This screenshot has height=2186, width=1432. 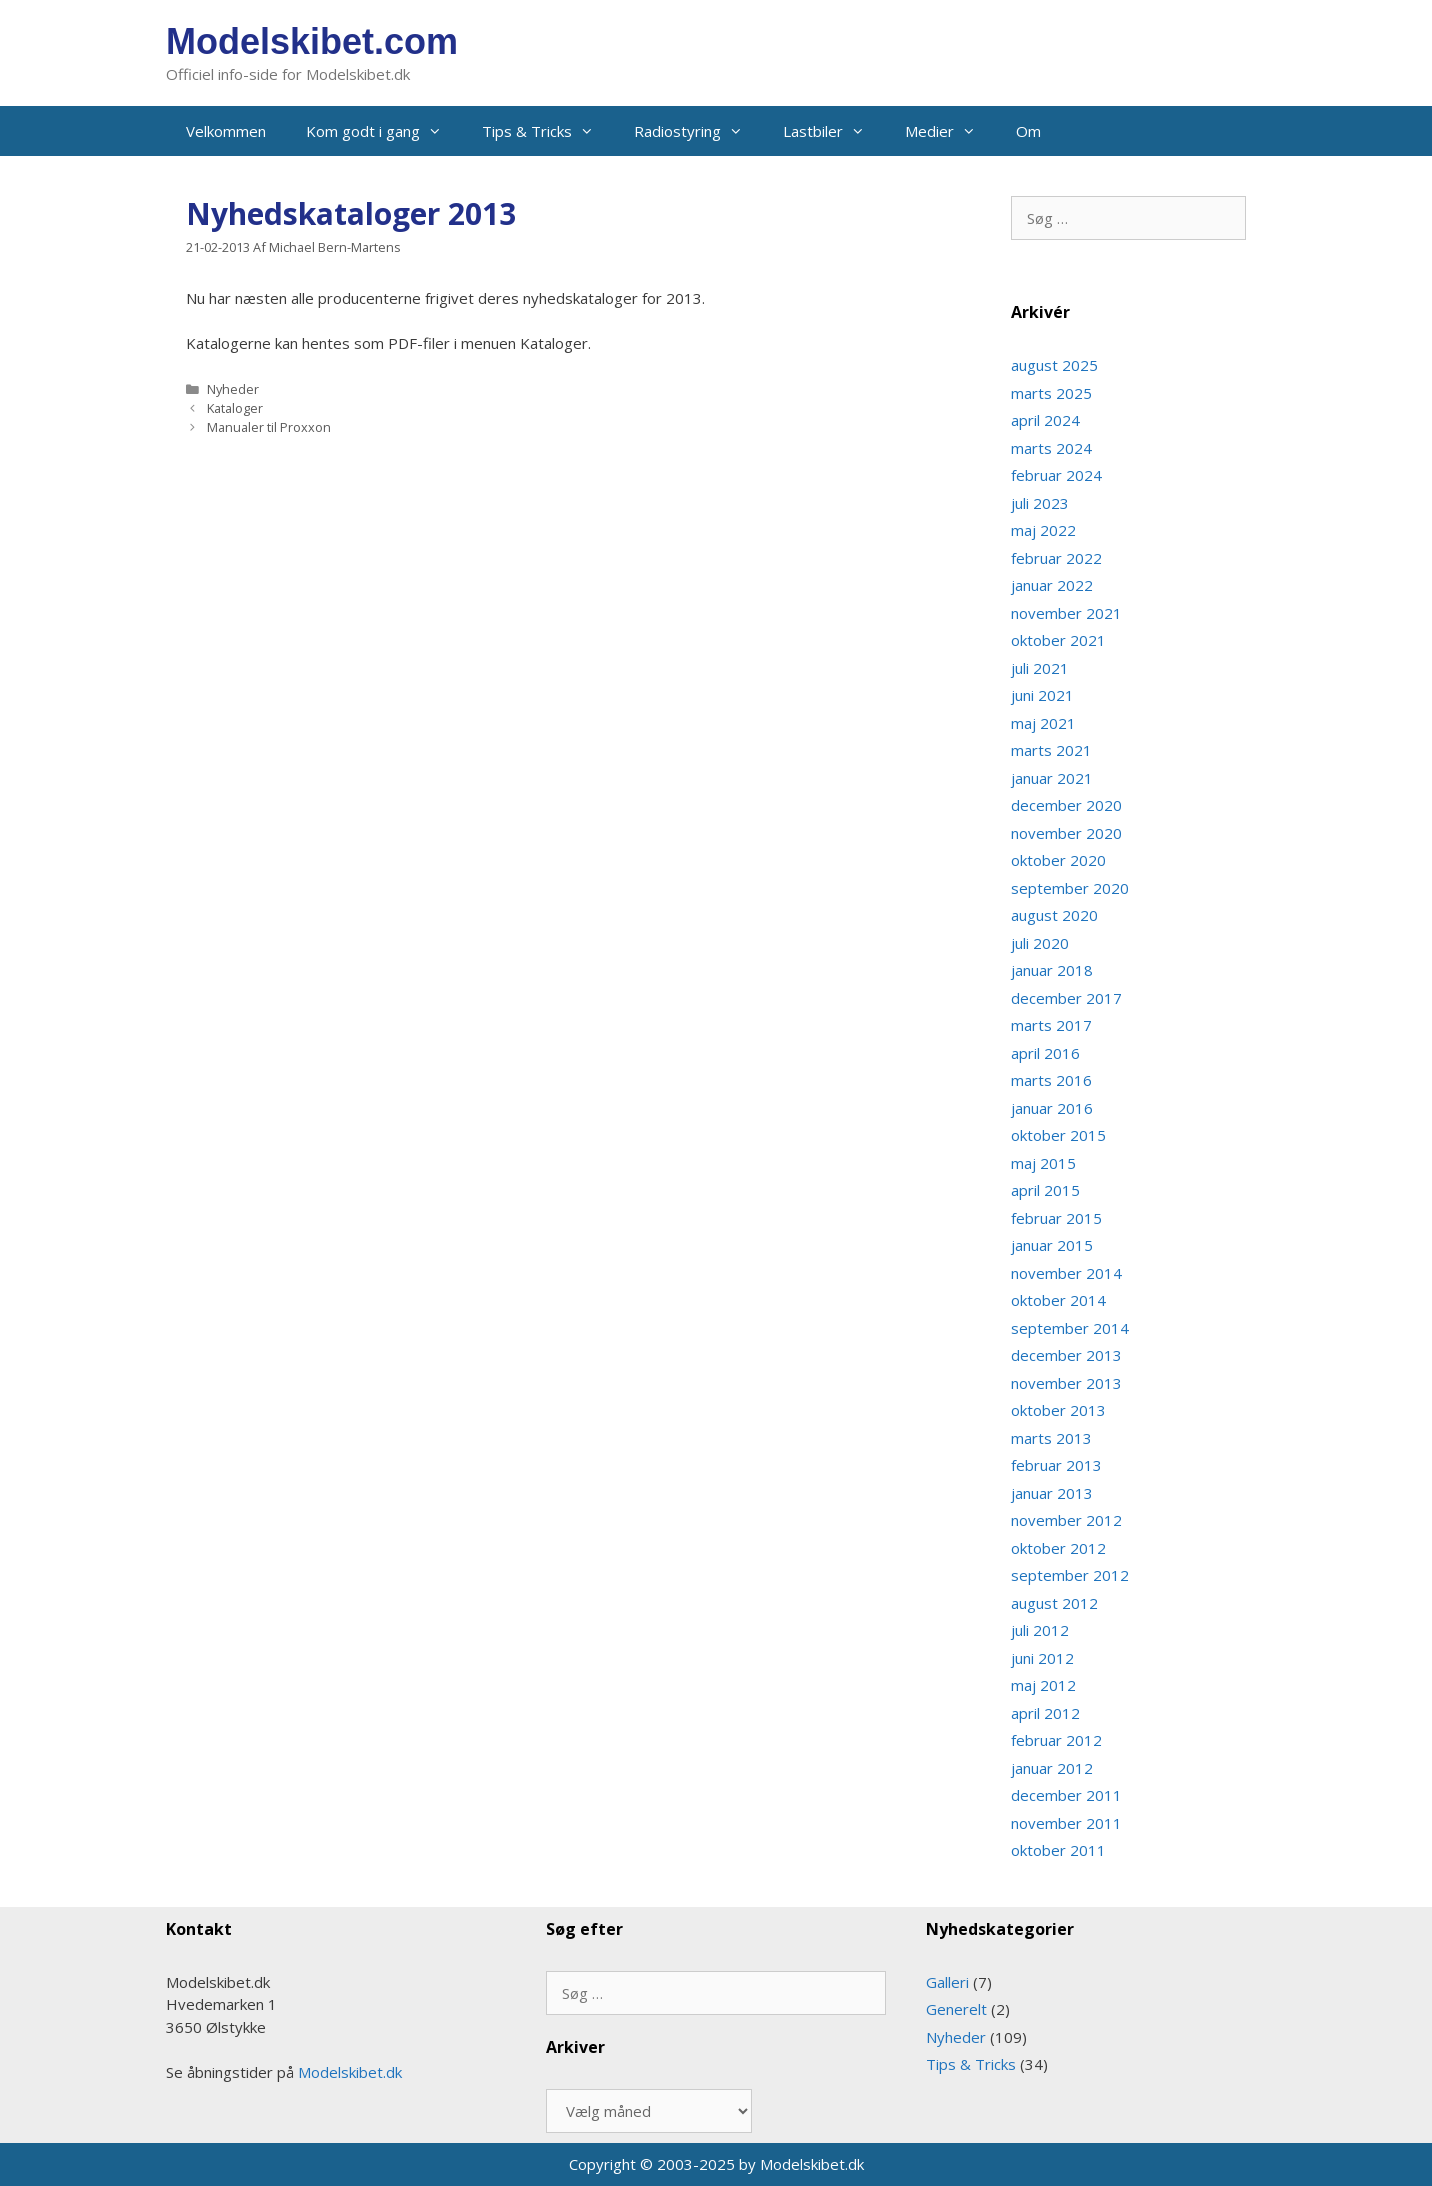 What do you see at coordinates (1052, 1108) in the screenshot?
I see `januar 2016` at bounding box center [1052, 1108].